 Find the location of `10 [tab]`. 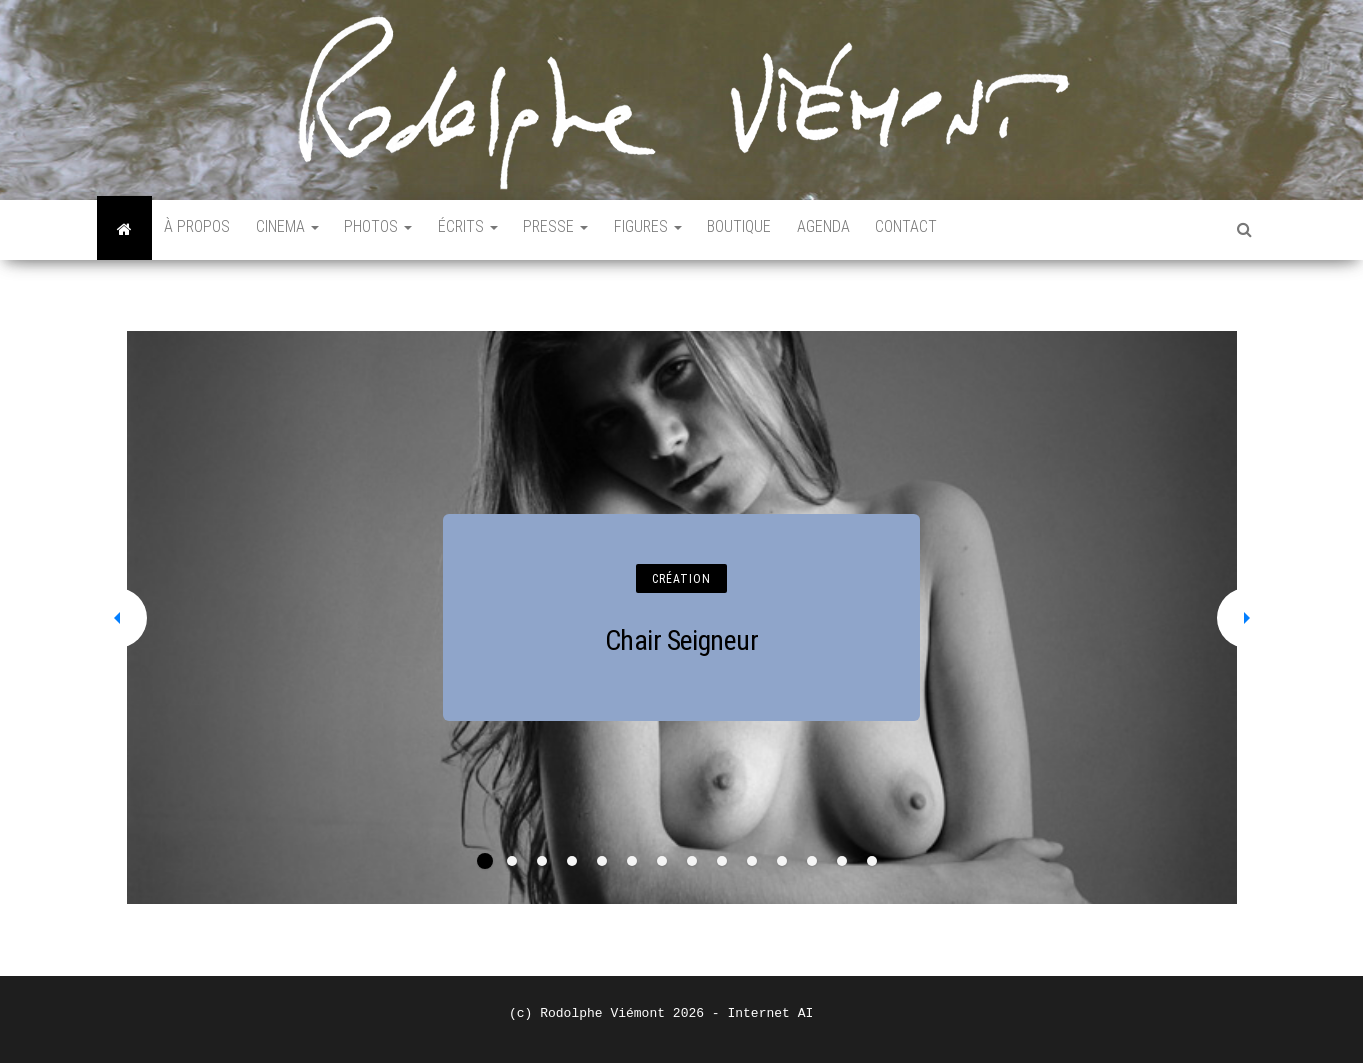

10 [tab] is located at coordinates (752, 861).